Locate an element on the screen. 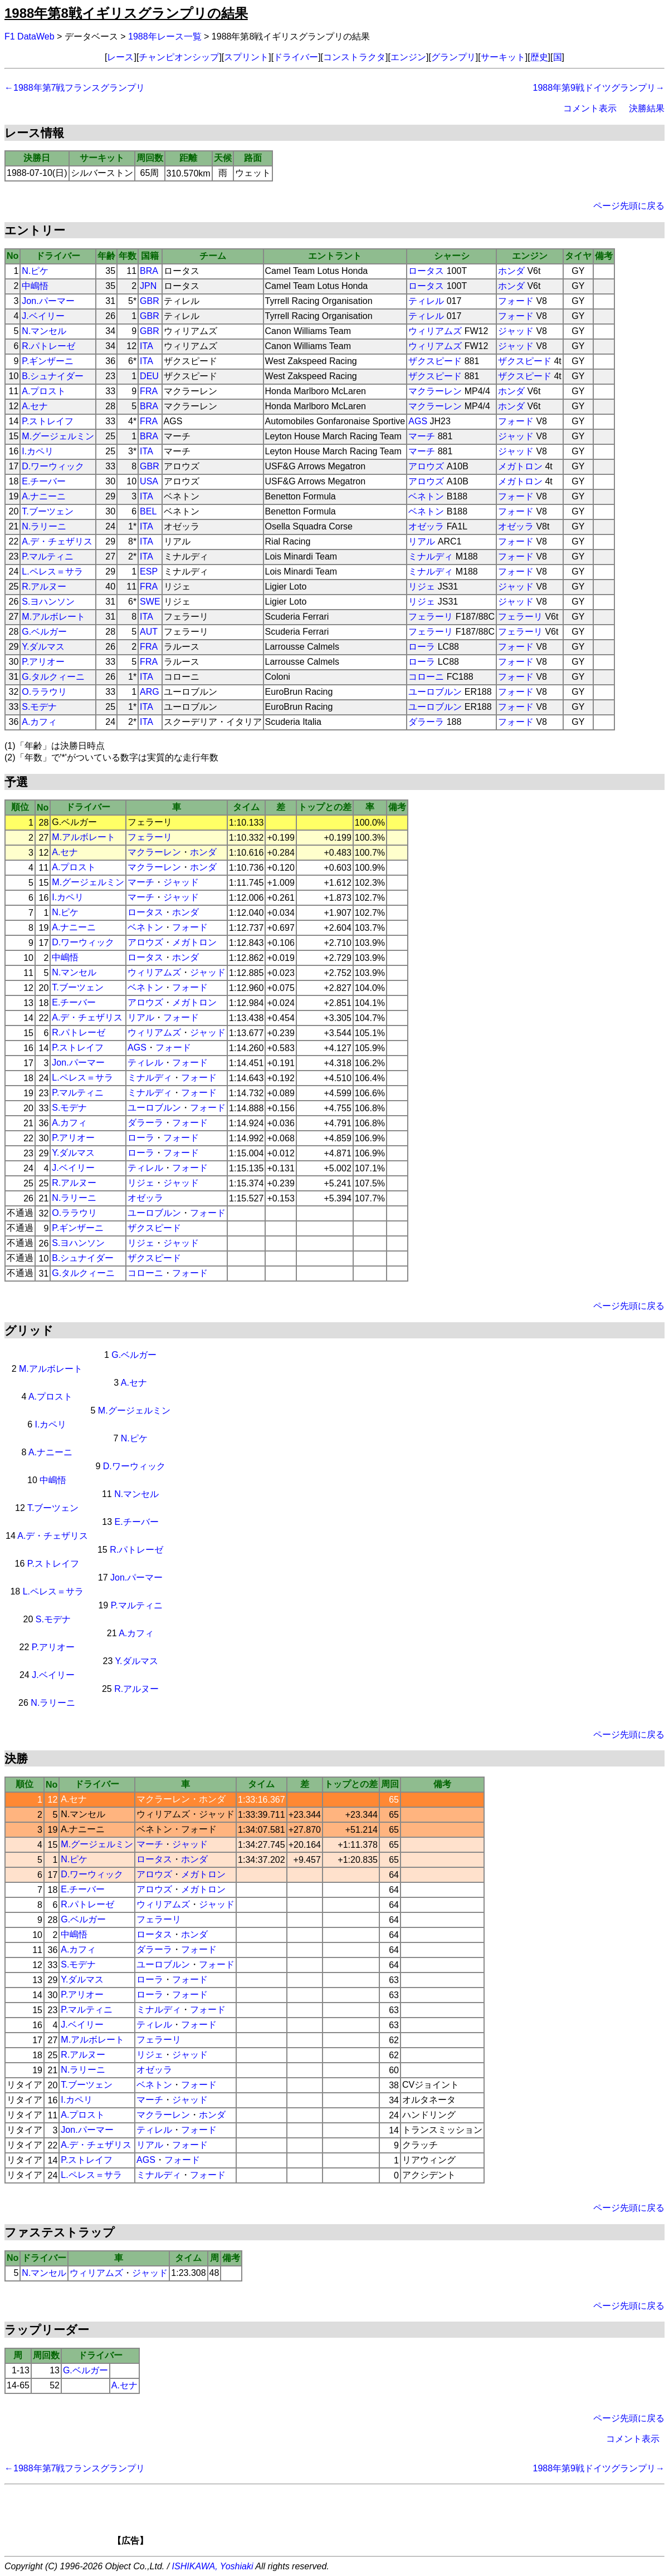  コンストラクタ is located at coordinates (354, 57).